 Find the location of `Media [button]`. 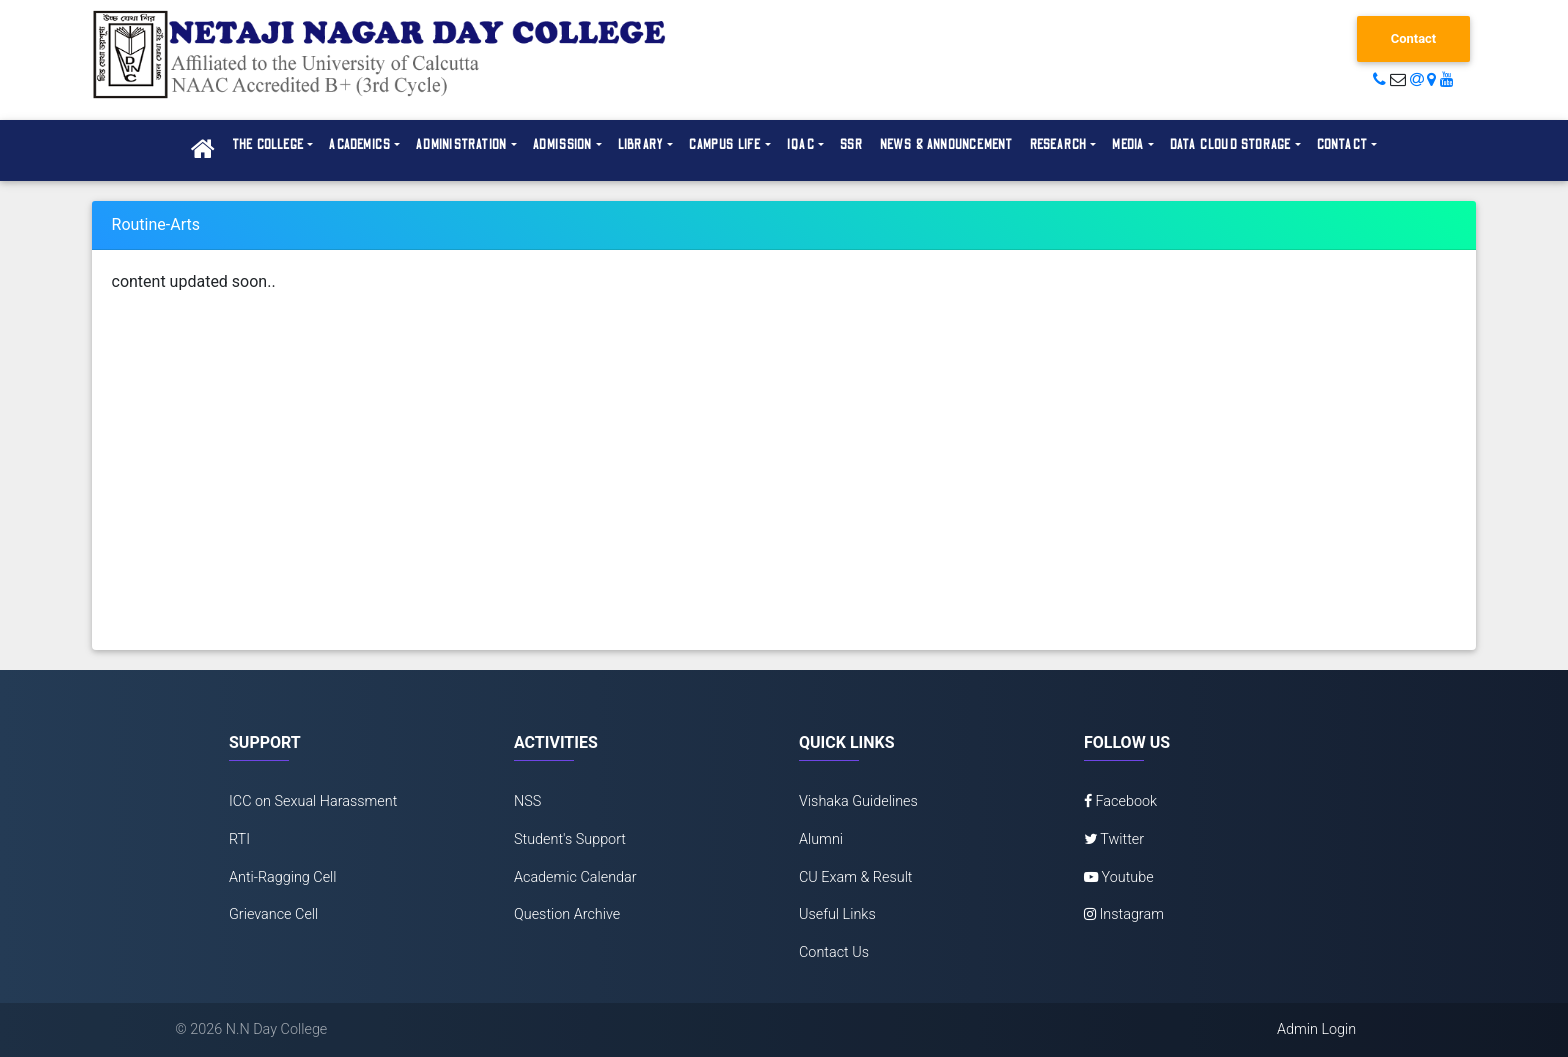

Media [button] is located at coordinates (1128, 145).